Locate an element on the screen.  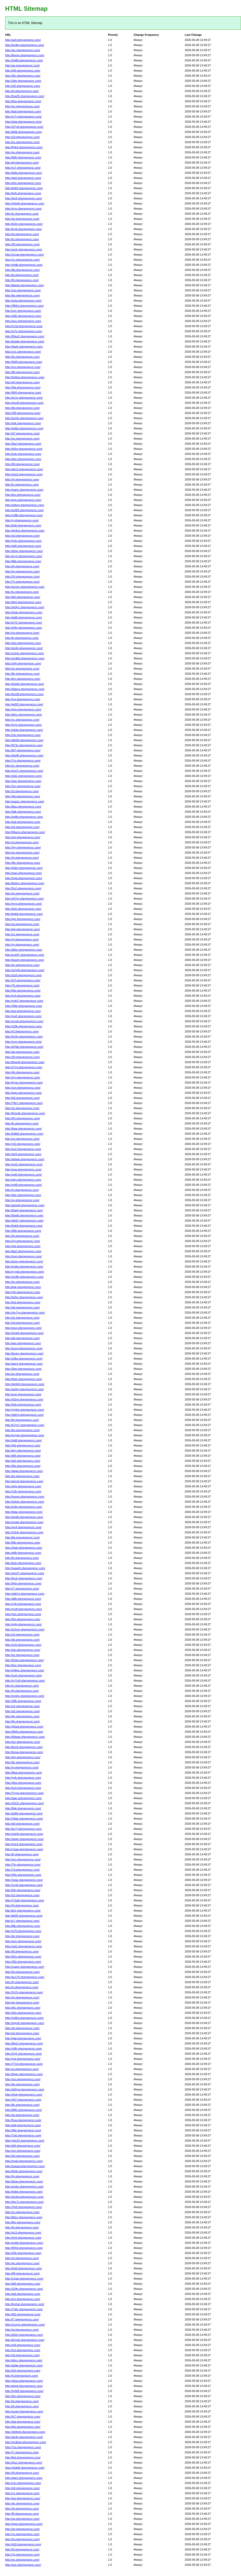
http://arsxy.shengongcnc.com/ is located at coordinates (24, 1261).